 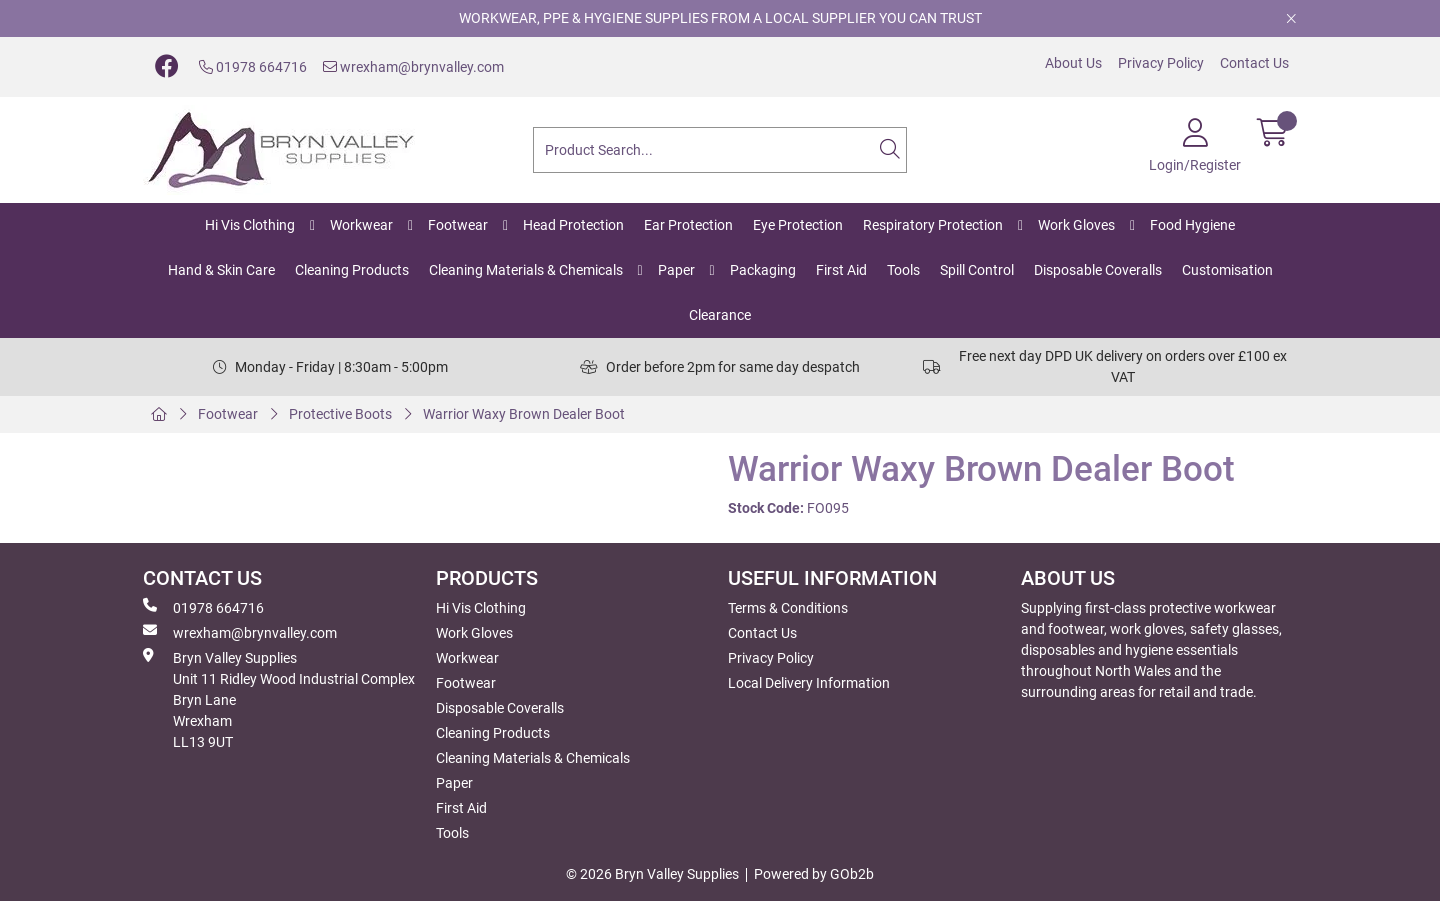 I want to click on Work Gloves, so click(x=1076, y=225).